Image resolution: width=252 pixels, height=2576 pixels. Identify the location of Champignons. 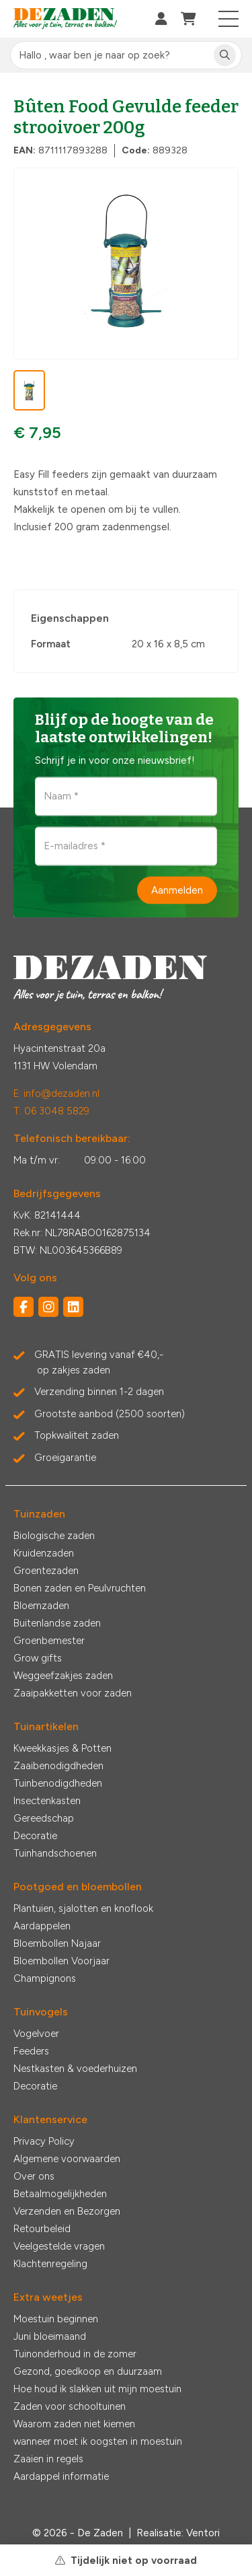
(44, 1978).